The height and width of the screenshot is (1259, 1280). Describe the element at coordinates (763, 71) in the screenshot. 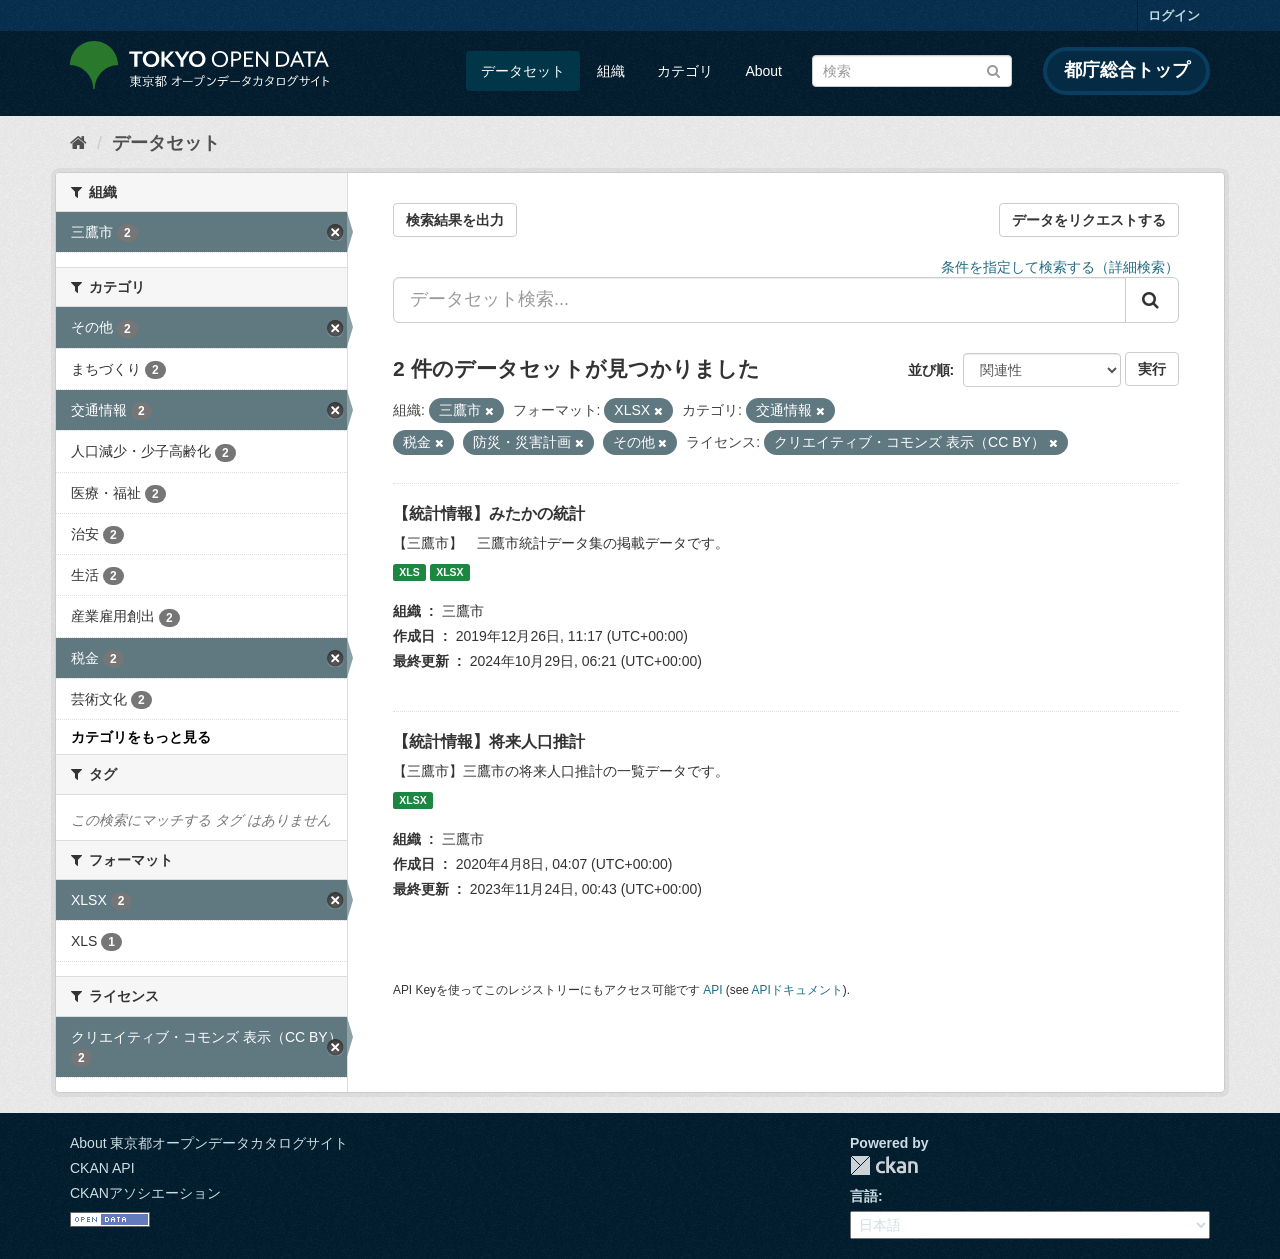

I see `About` at that location.